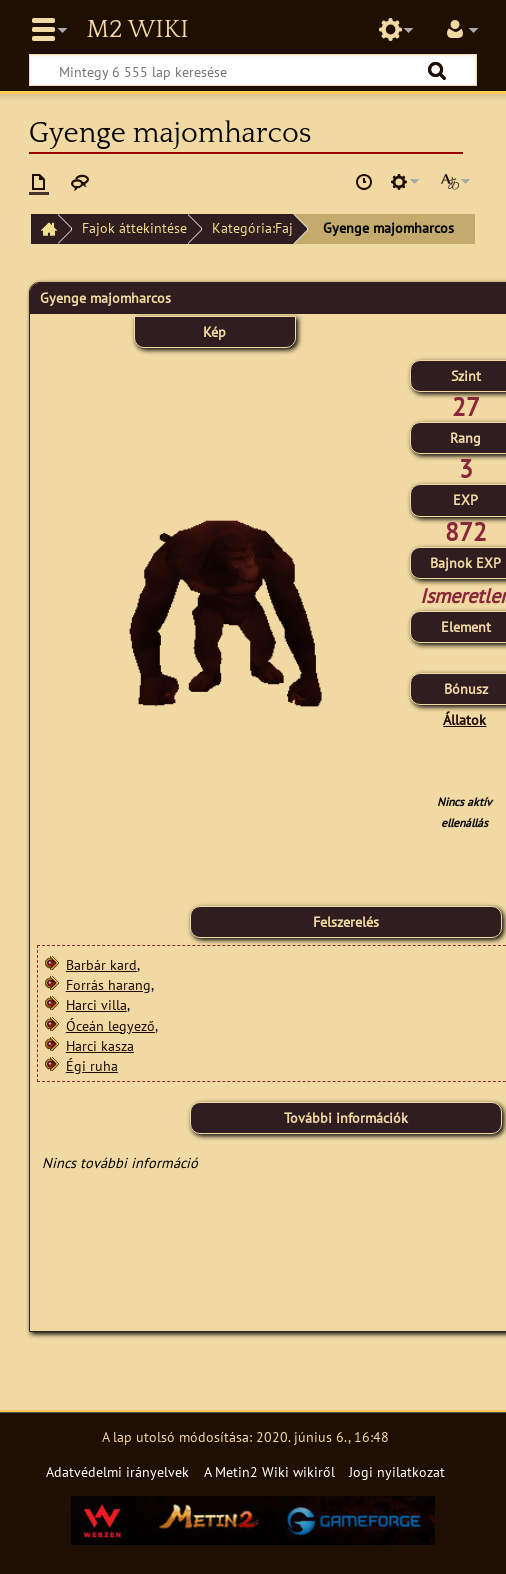 Image resolution: width=506 pixels, height=1574 pixels. Describe the element at coordinates (96, 1004) in the screenshot. I see `Harci villa` at that location.